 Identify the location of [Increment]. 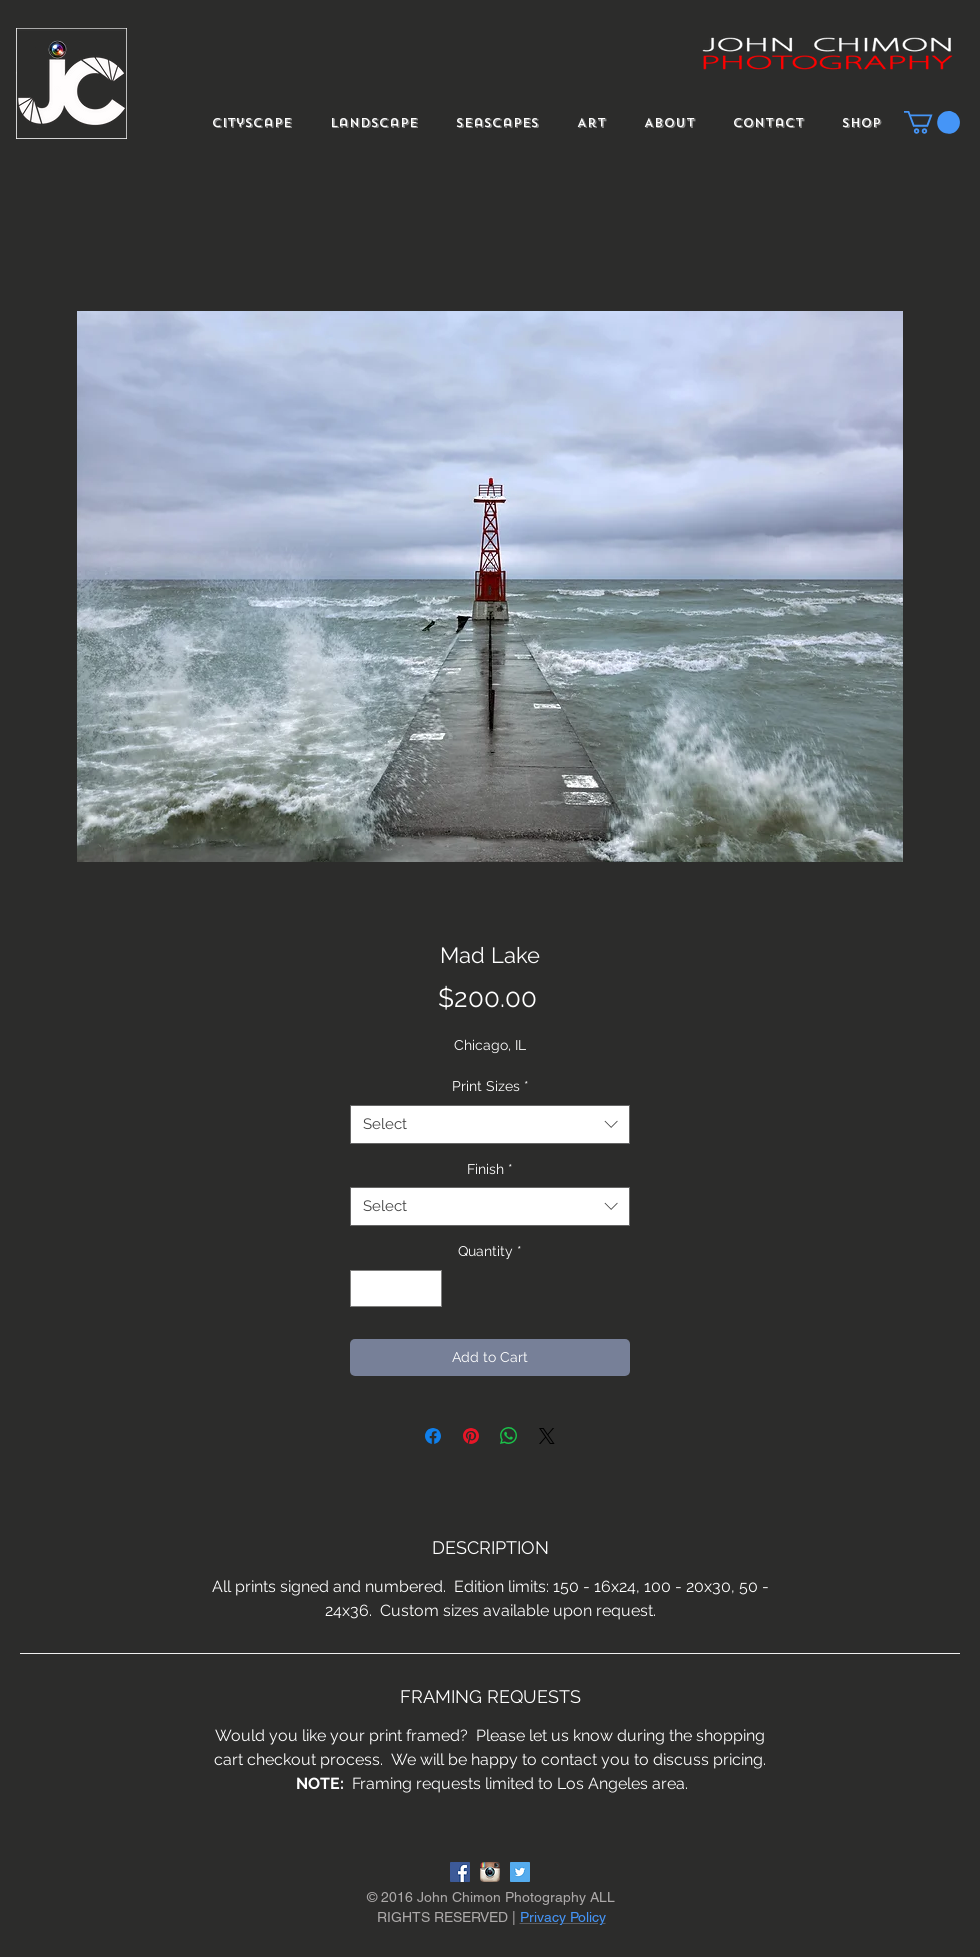
(426, 1288).